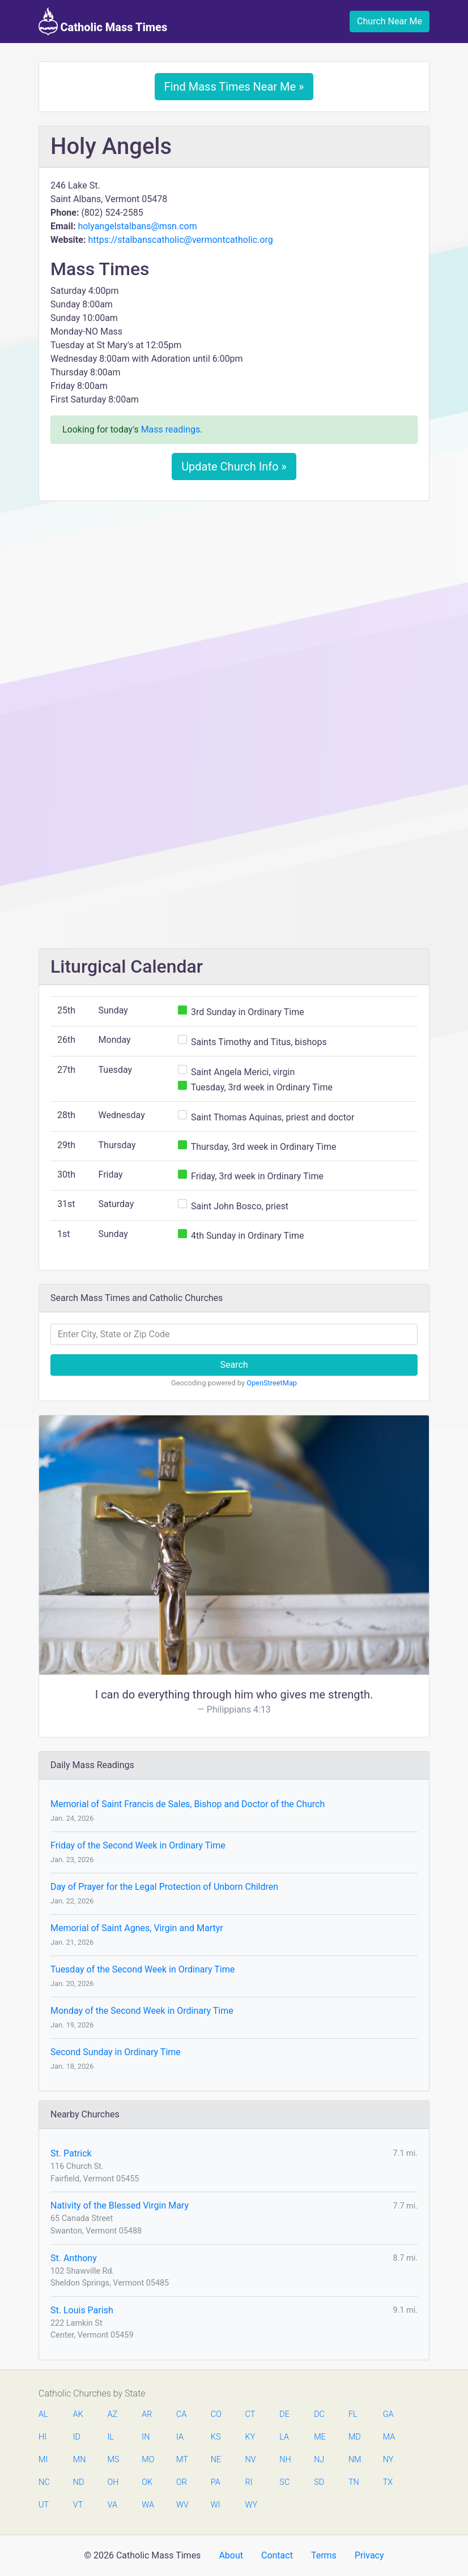 Image resolution: width=468 pixels, height=2576 pixels. I want to click on SC, so click(284, 2482).